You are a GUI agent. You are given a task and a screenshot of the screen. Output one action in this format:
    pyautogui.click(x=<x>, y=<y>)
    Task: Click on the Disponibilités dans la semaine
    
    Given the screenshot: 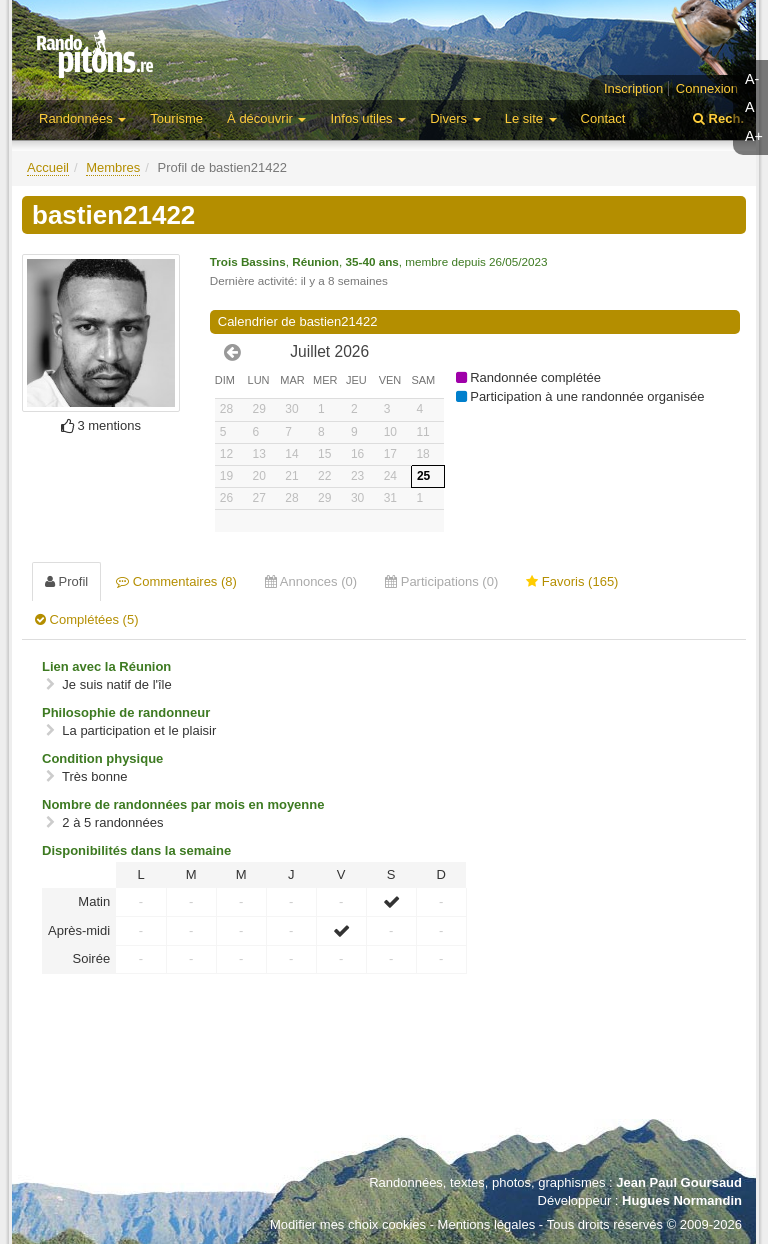 What is the action you would take?
    pyautogui.click(x=136, y=850)
    